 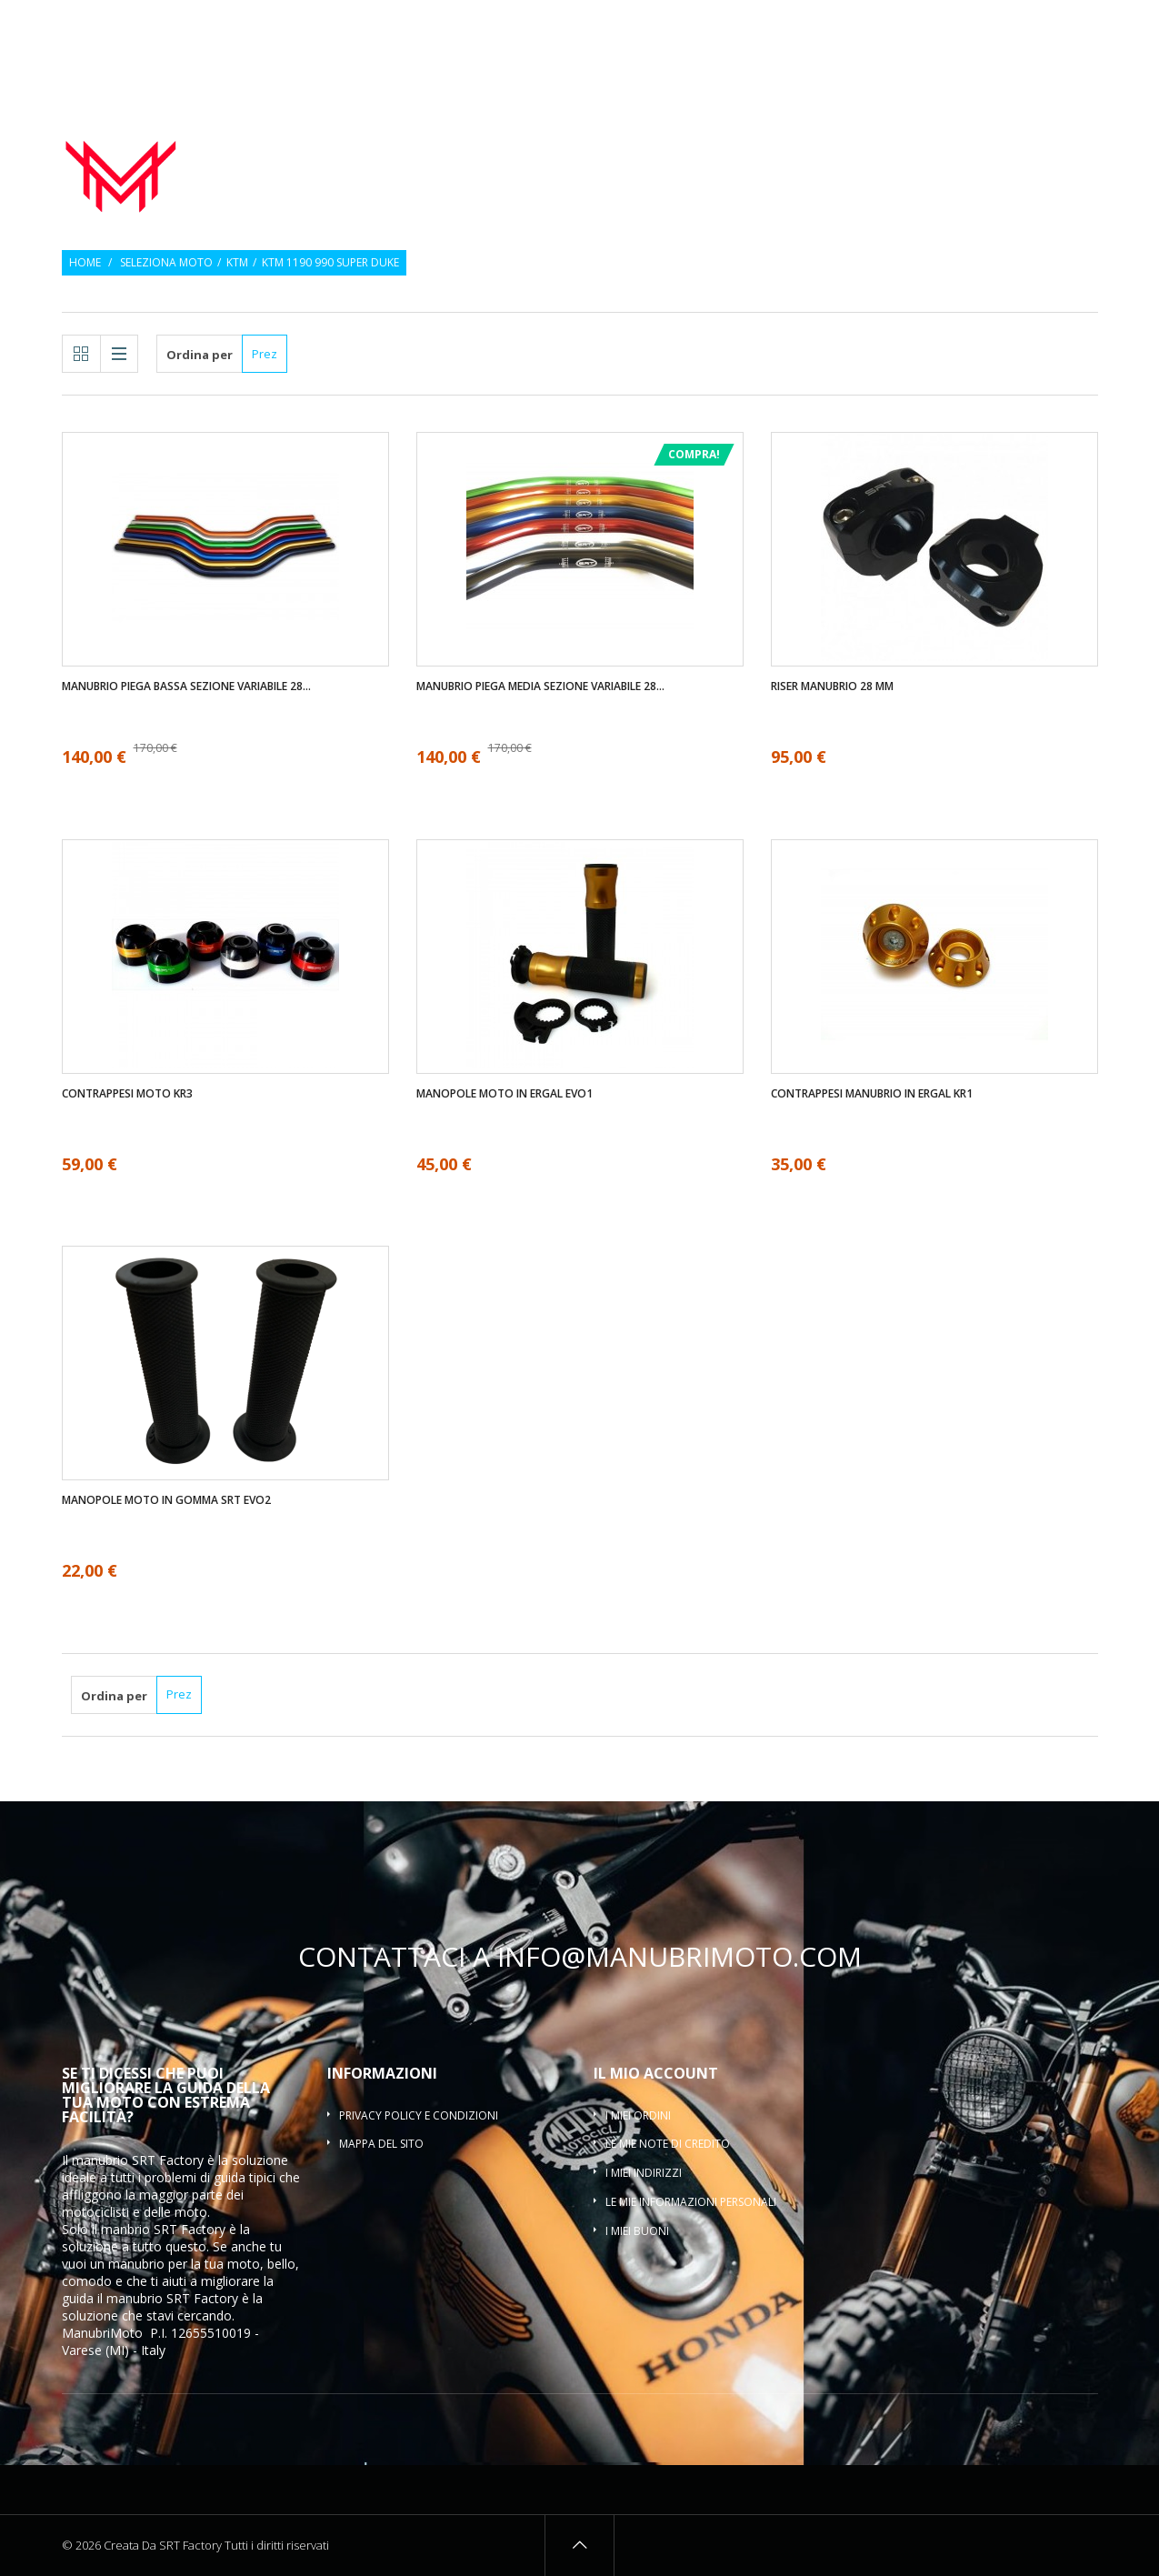 What do you see at coordinates (677, 140) in the screenshot?
I see `Manopole moto` at bounding box center [677, 140].